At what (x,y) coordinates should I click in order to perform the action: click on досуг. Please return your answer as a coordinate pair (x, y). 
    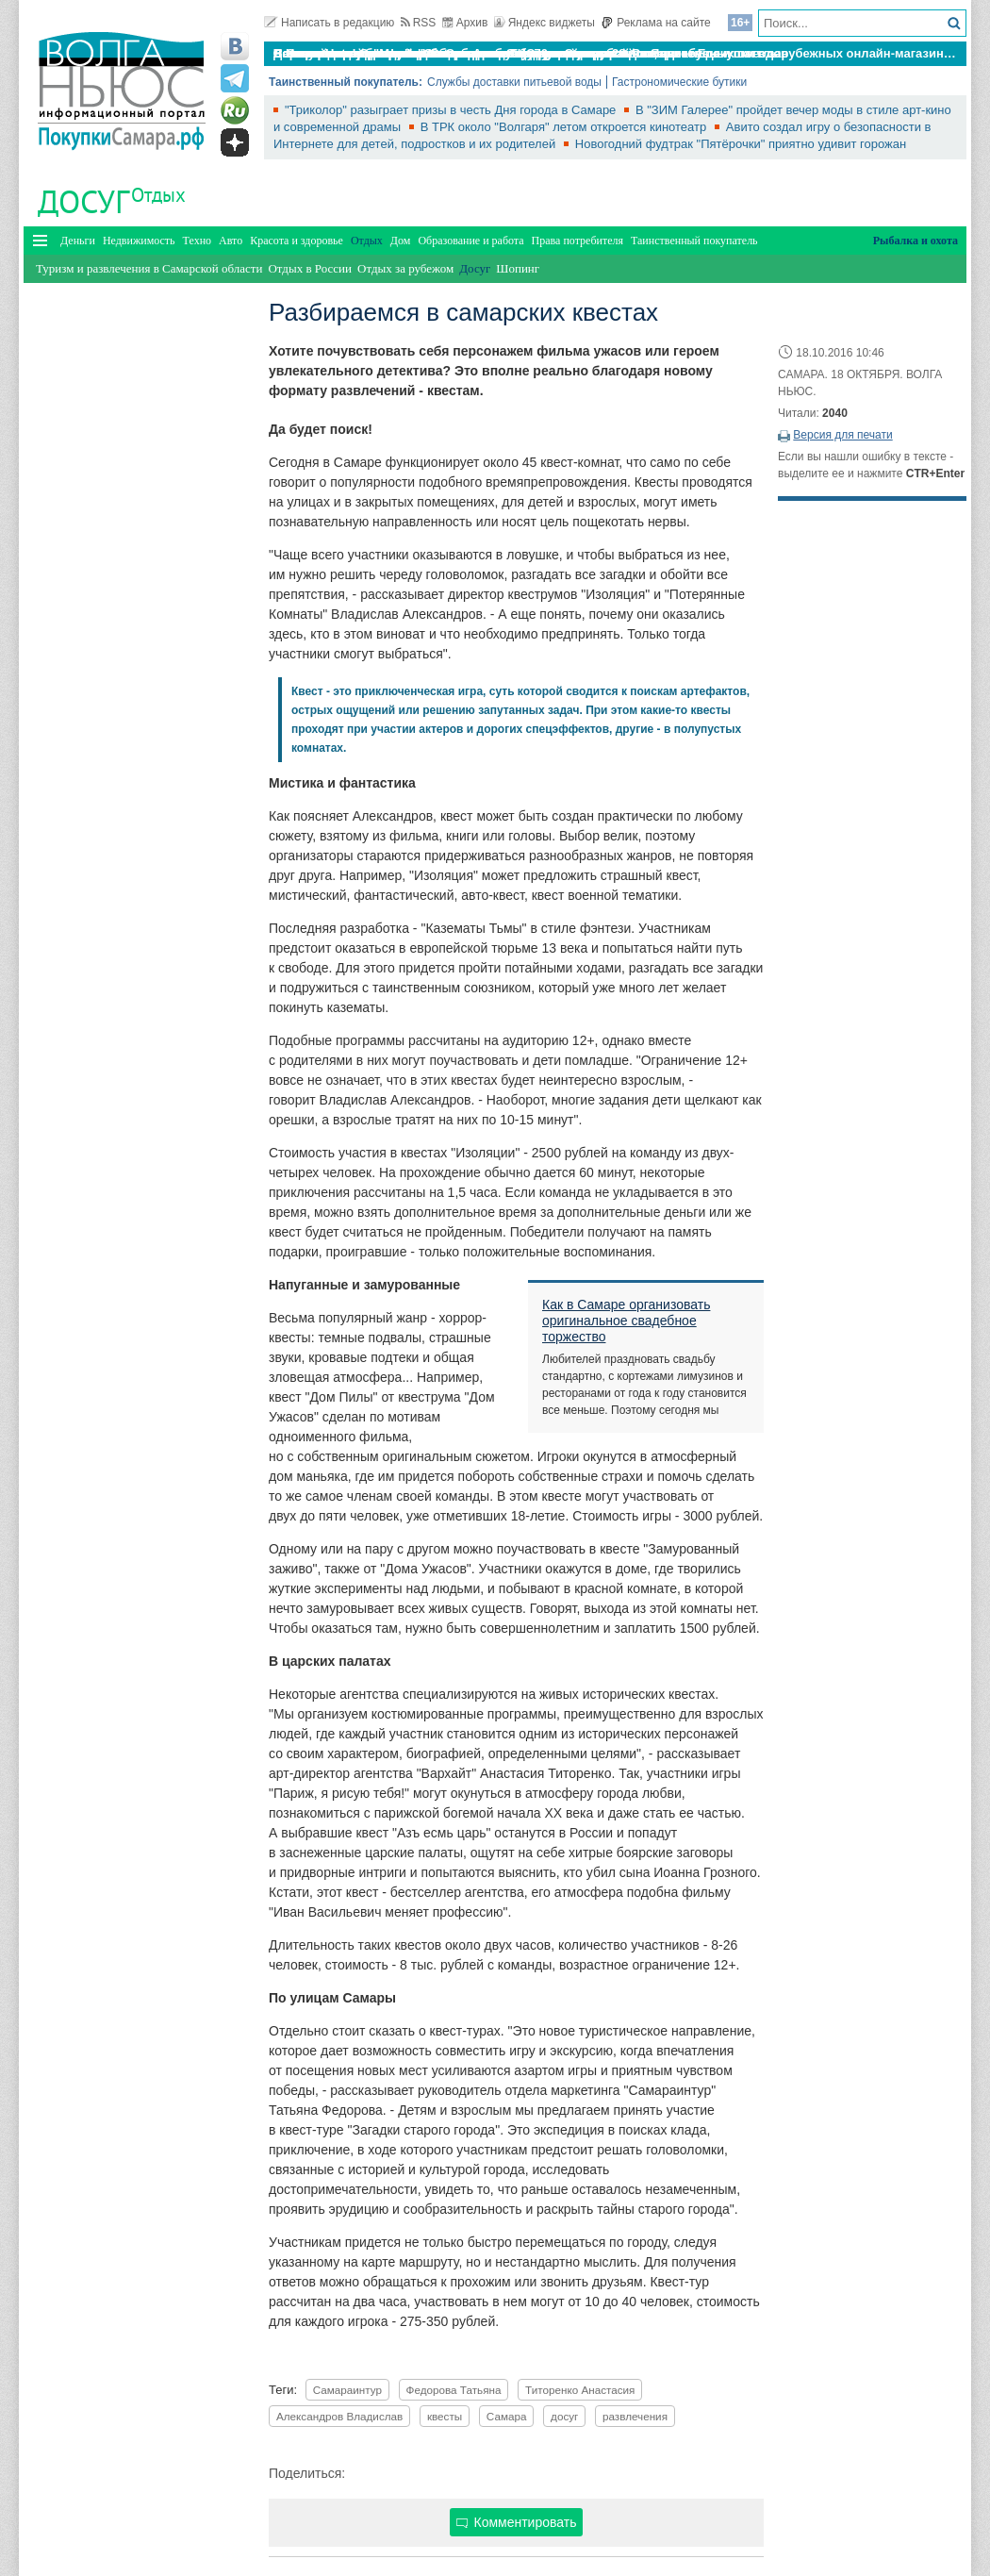
    Looking at the image, I should click on (564, 2416).